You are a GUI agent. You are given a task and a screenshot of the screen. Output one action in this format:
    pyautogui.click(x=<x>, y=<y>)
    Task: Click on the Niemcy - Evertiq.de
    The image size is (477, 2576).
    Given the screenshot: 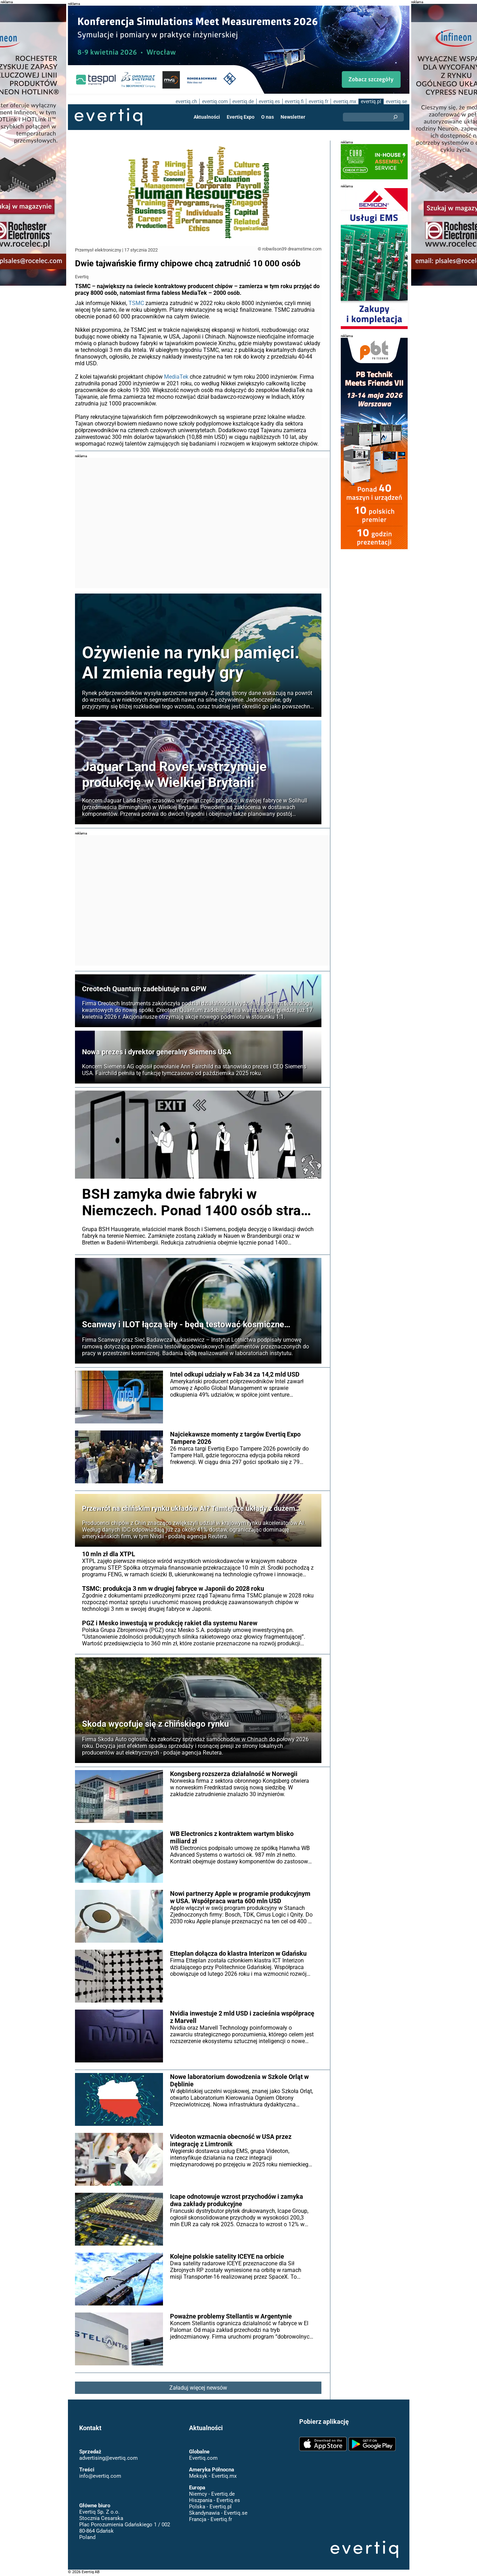 What is the action you would take?
    pyautogui.click(x=211, y=2494)
    